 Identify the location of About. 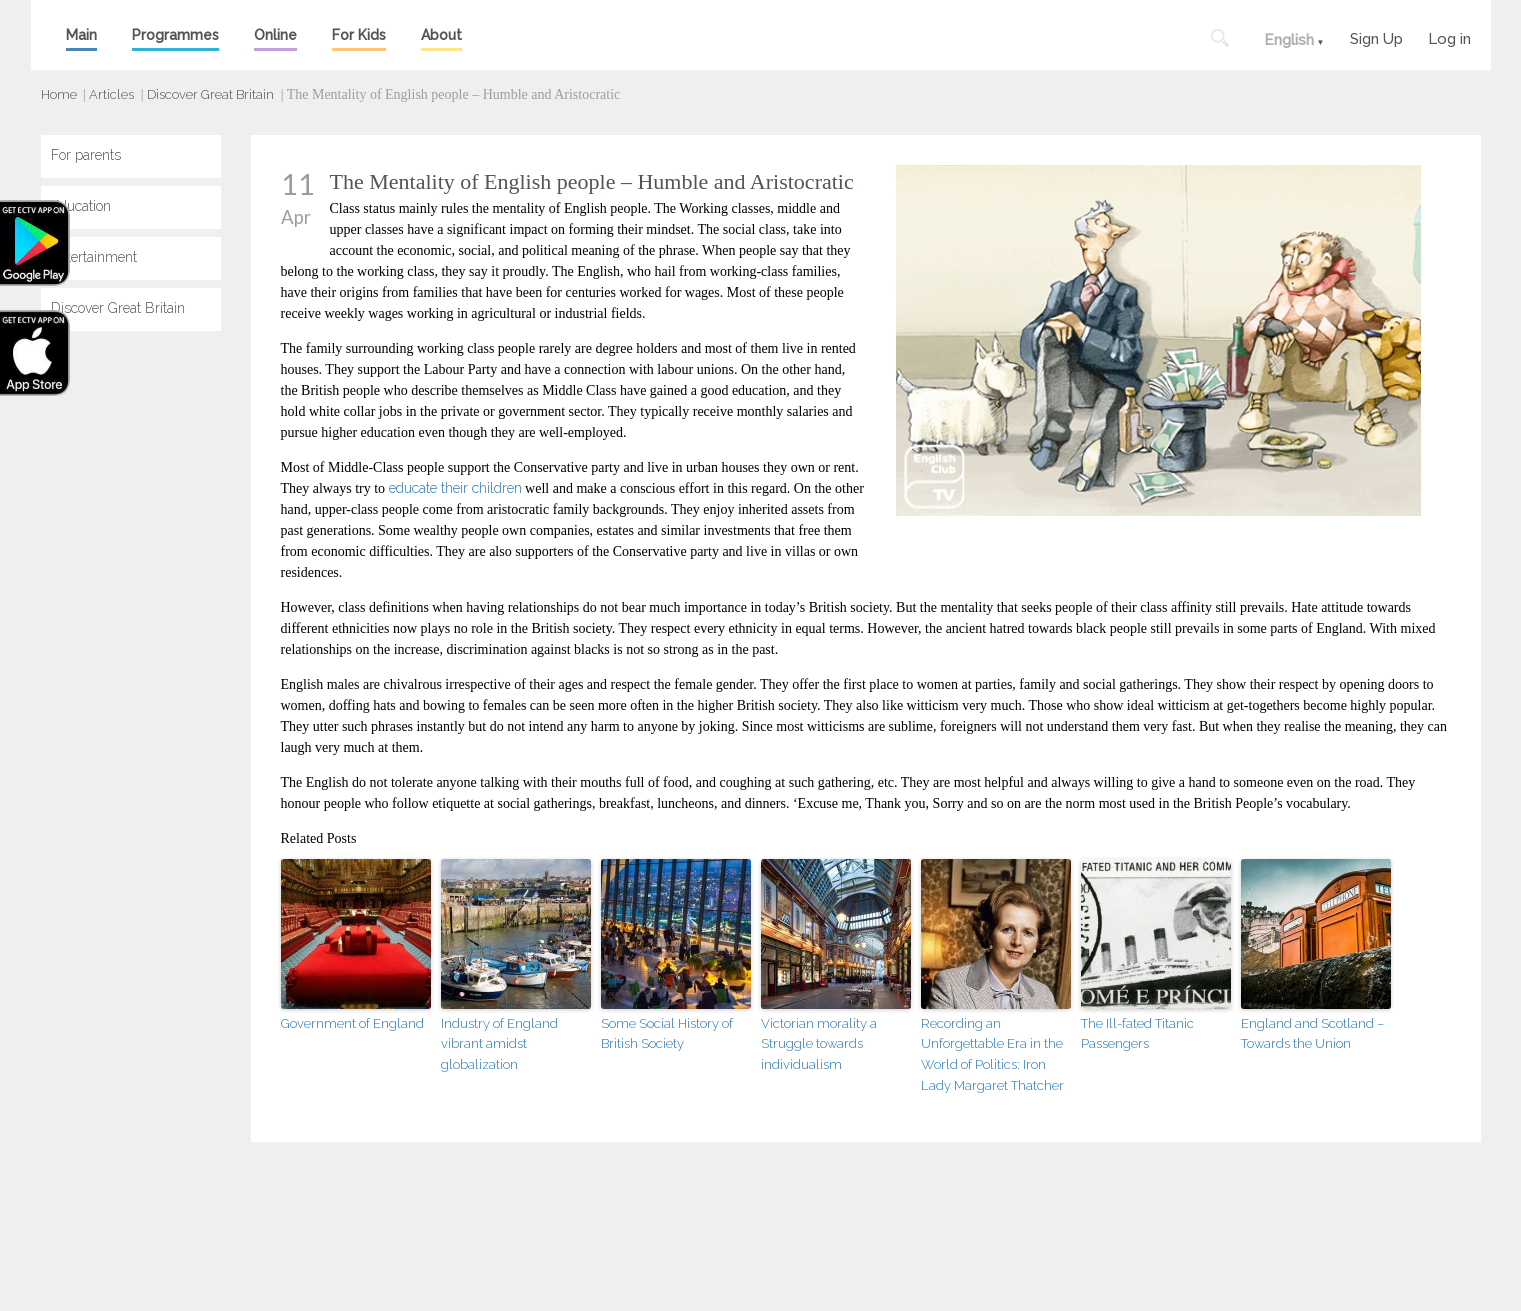
(441, 35).